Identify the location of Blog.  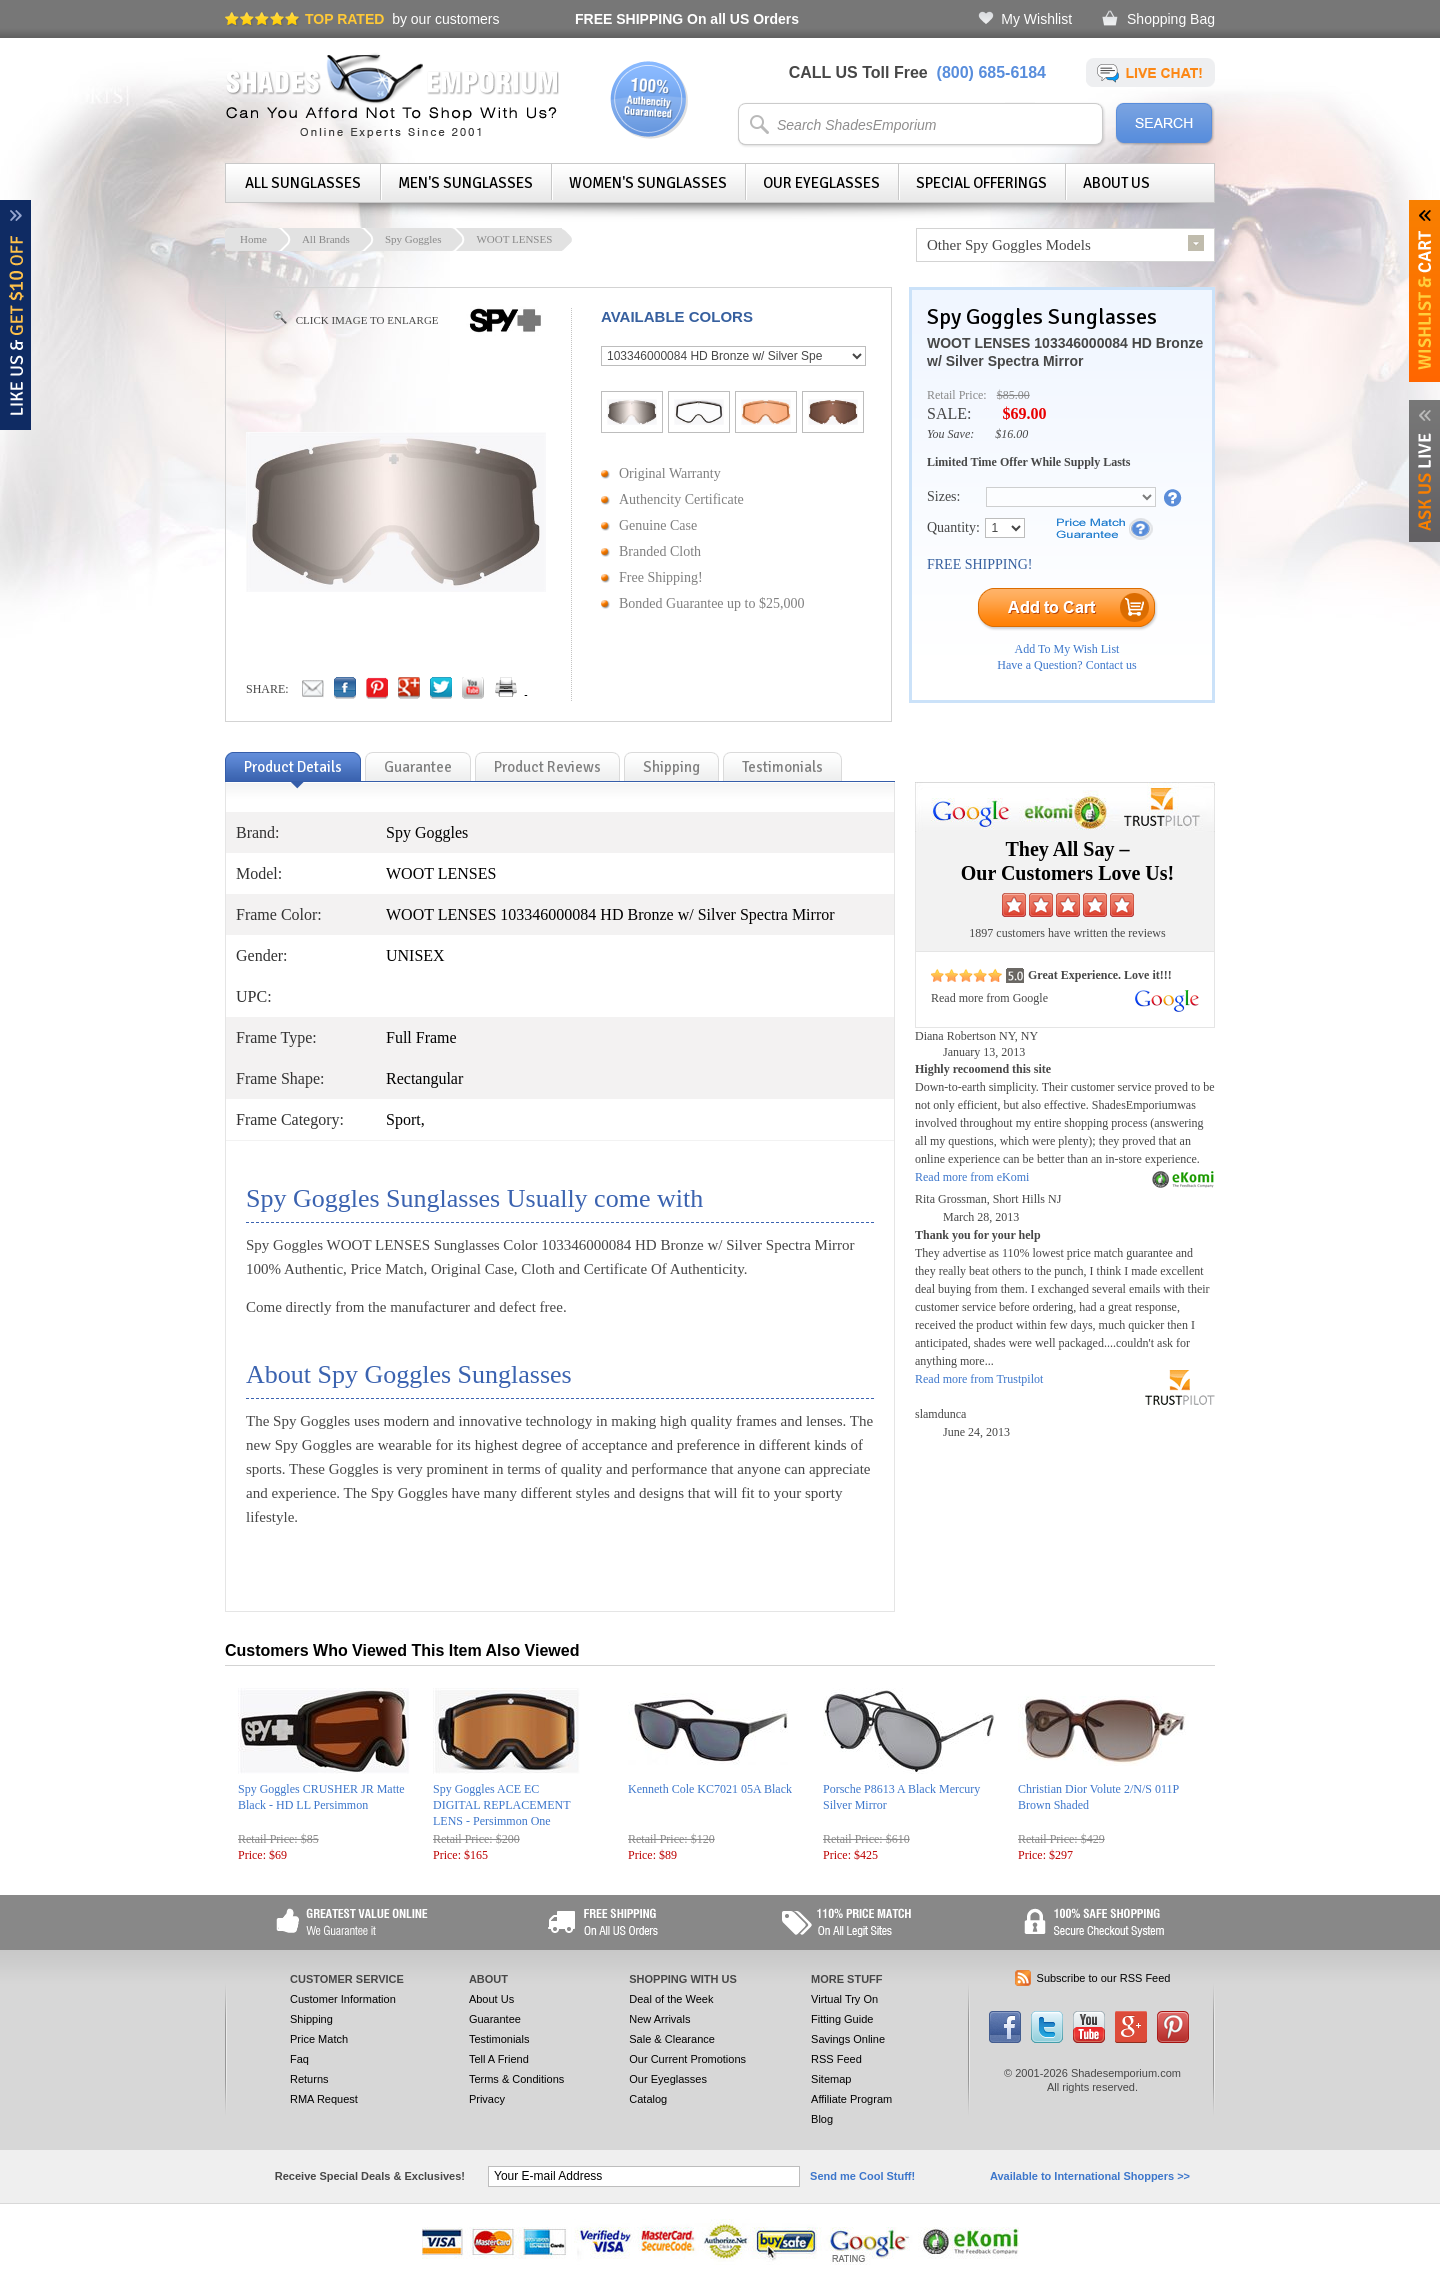
(822, 2119).